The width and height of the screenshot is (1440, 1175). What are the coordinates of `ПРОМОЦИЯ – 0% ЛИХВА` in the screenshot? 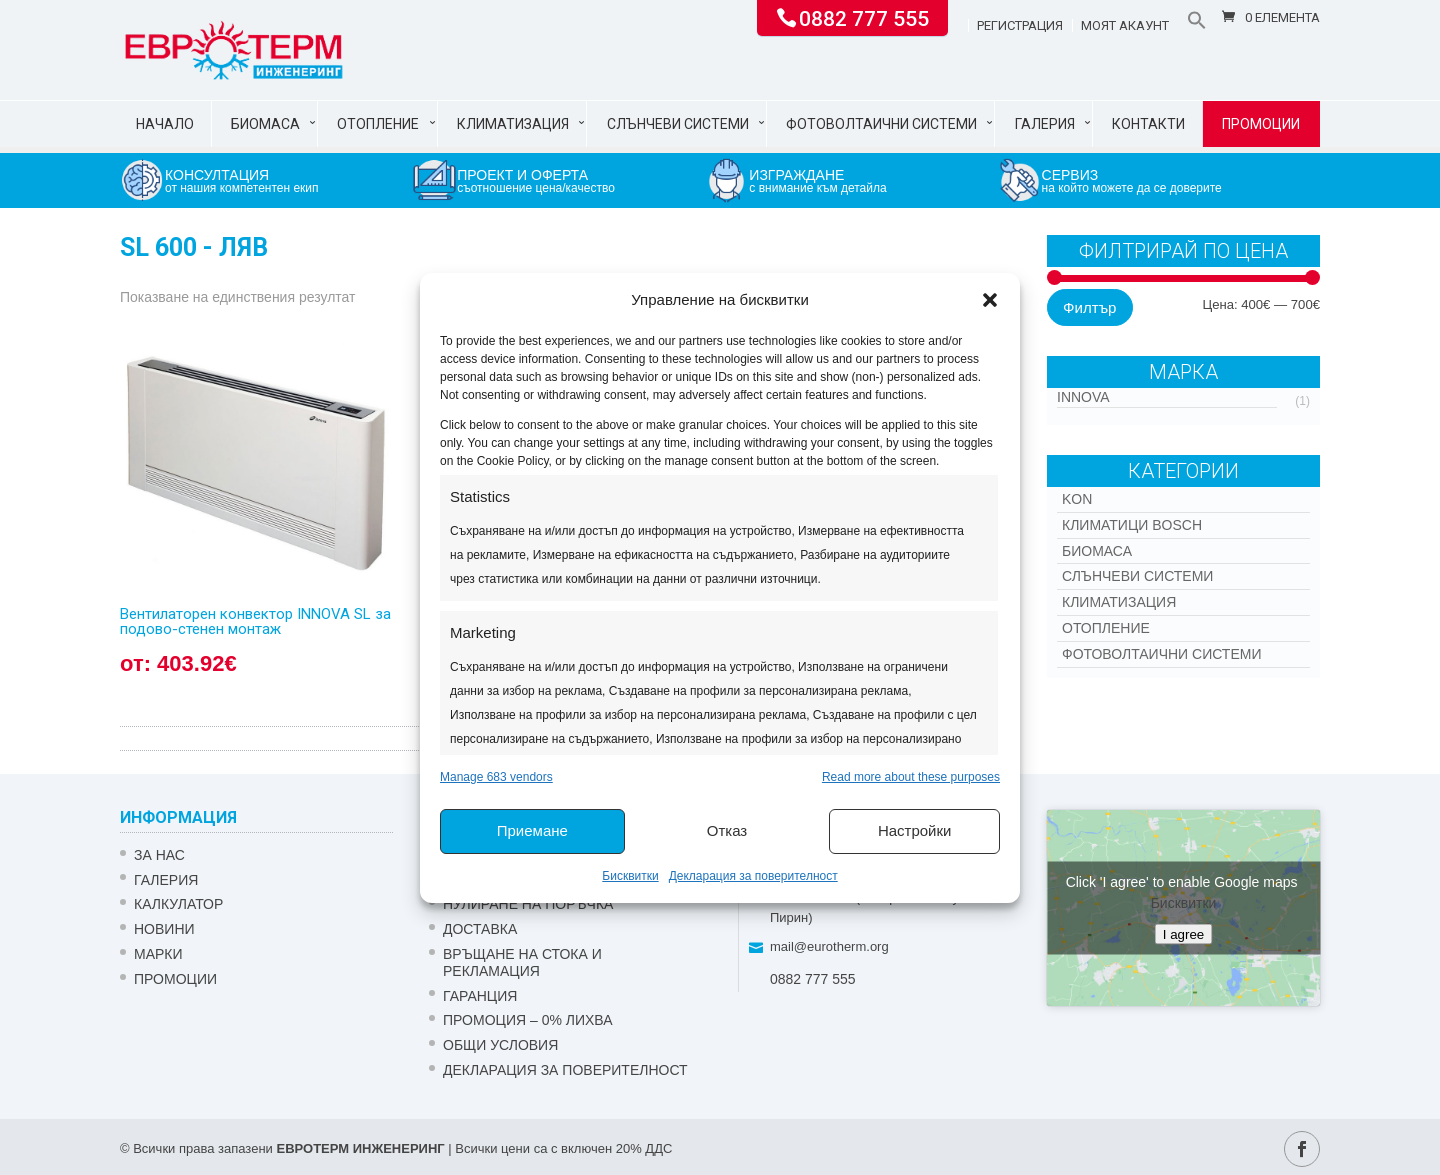 It's located at (528, 1020).